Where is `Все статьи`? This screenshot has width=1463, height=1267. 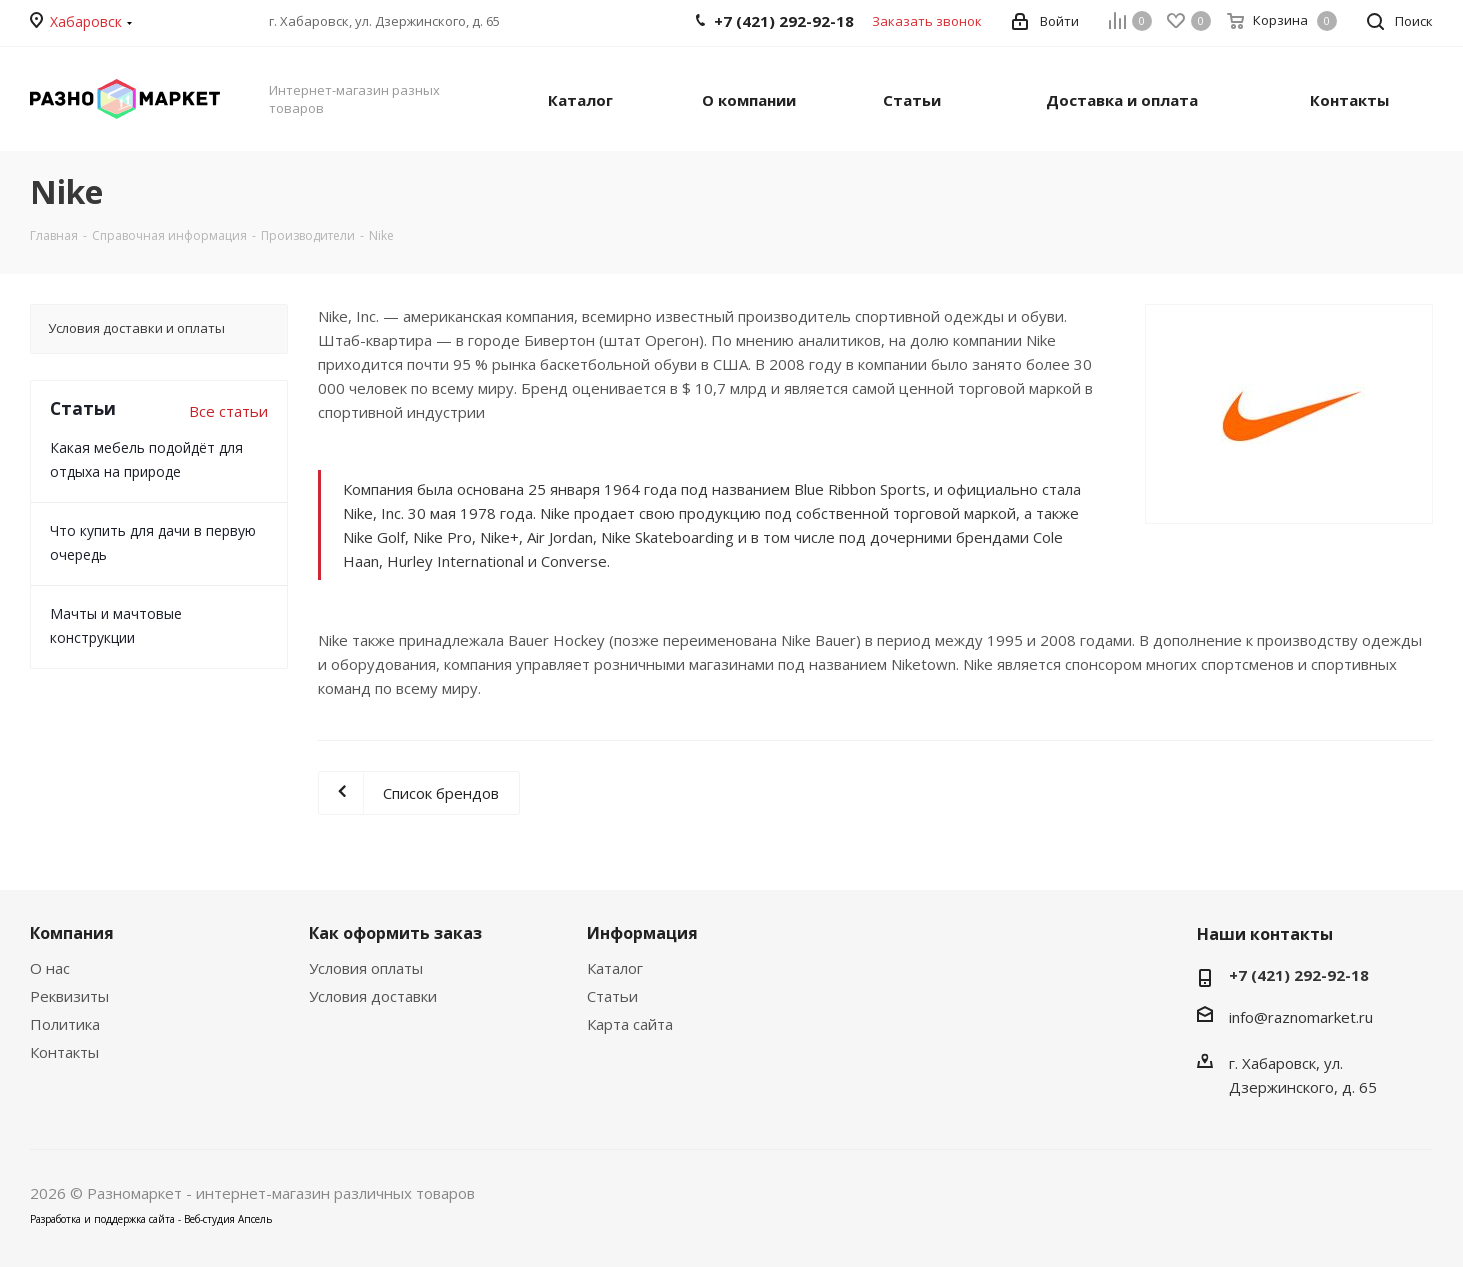 Все статьи is located at coordinates (228, 411).